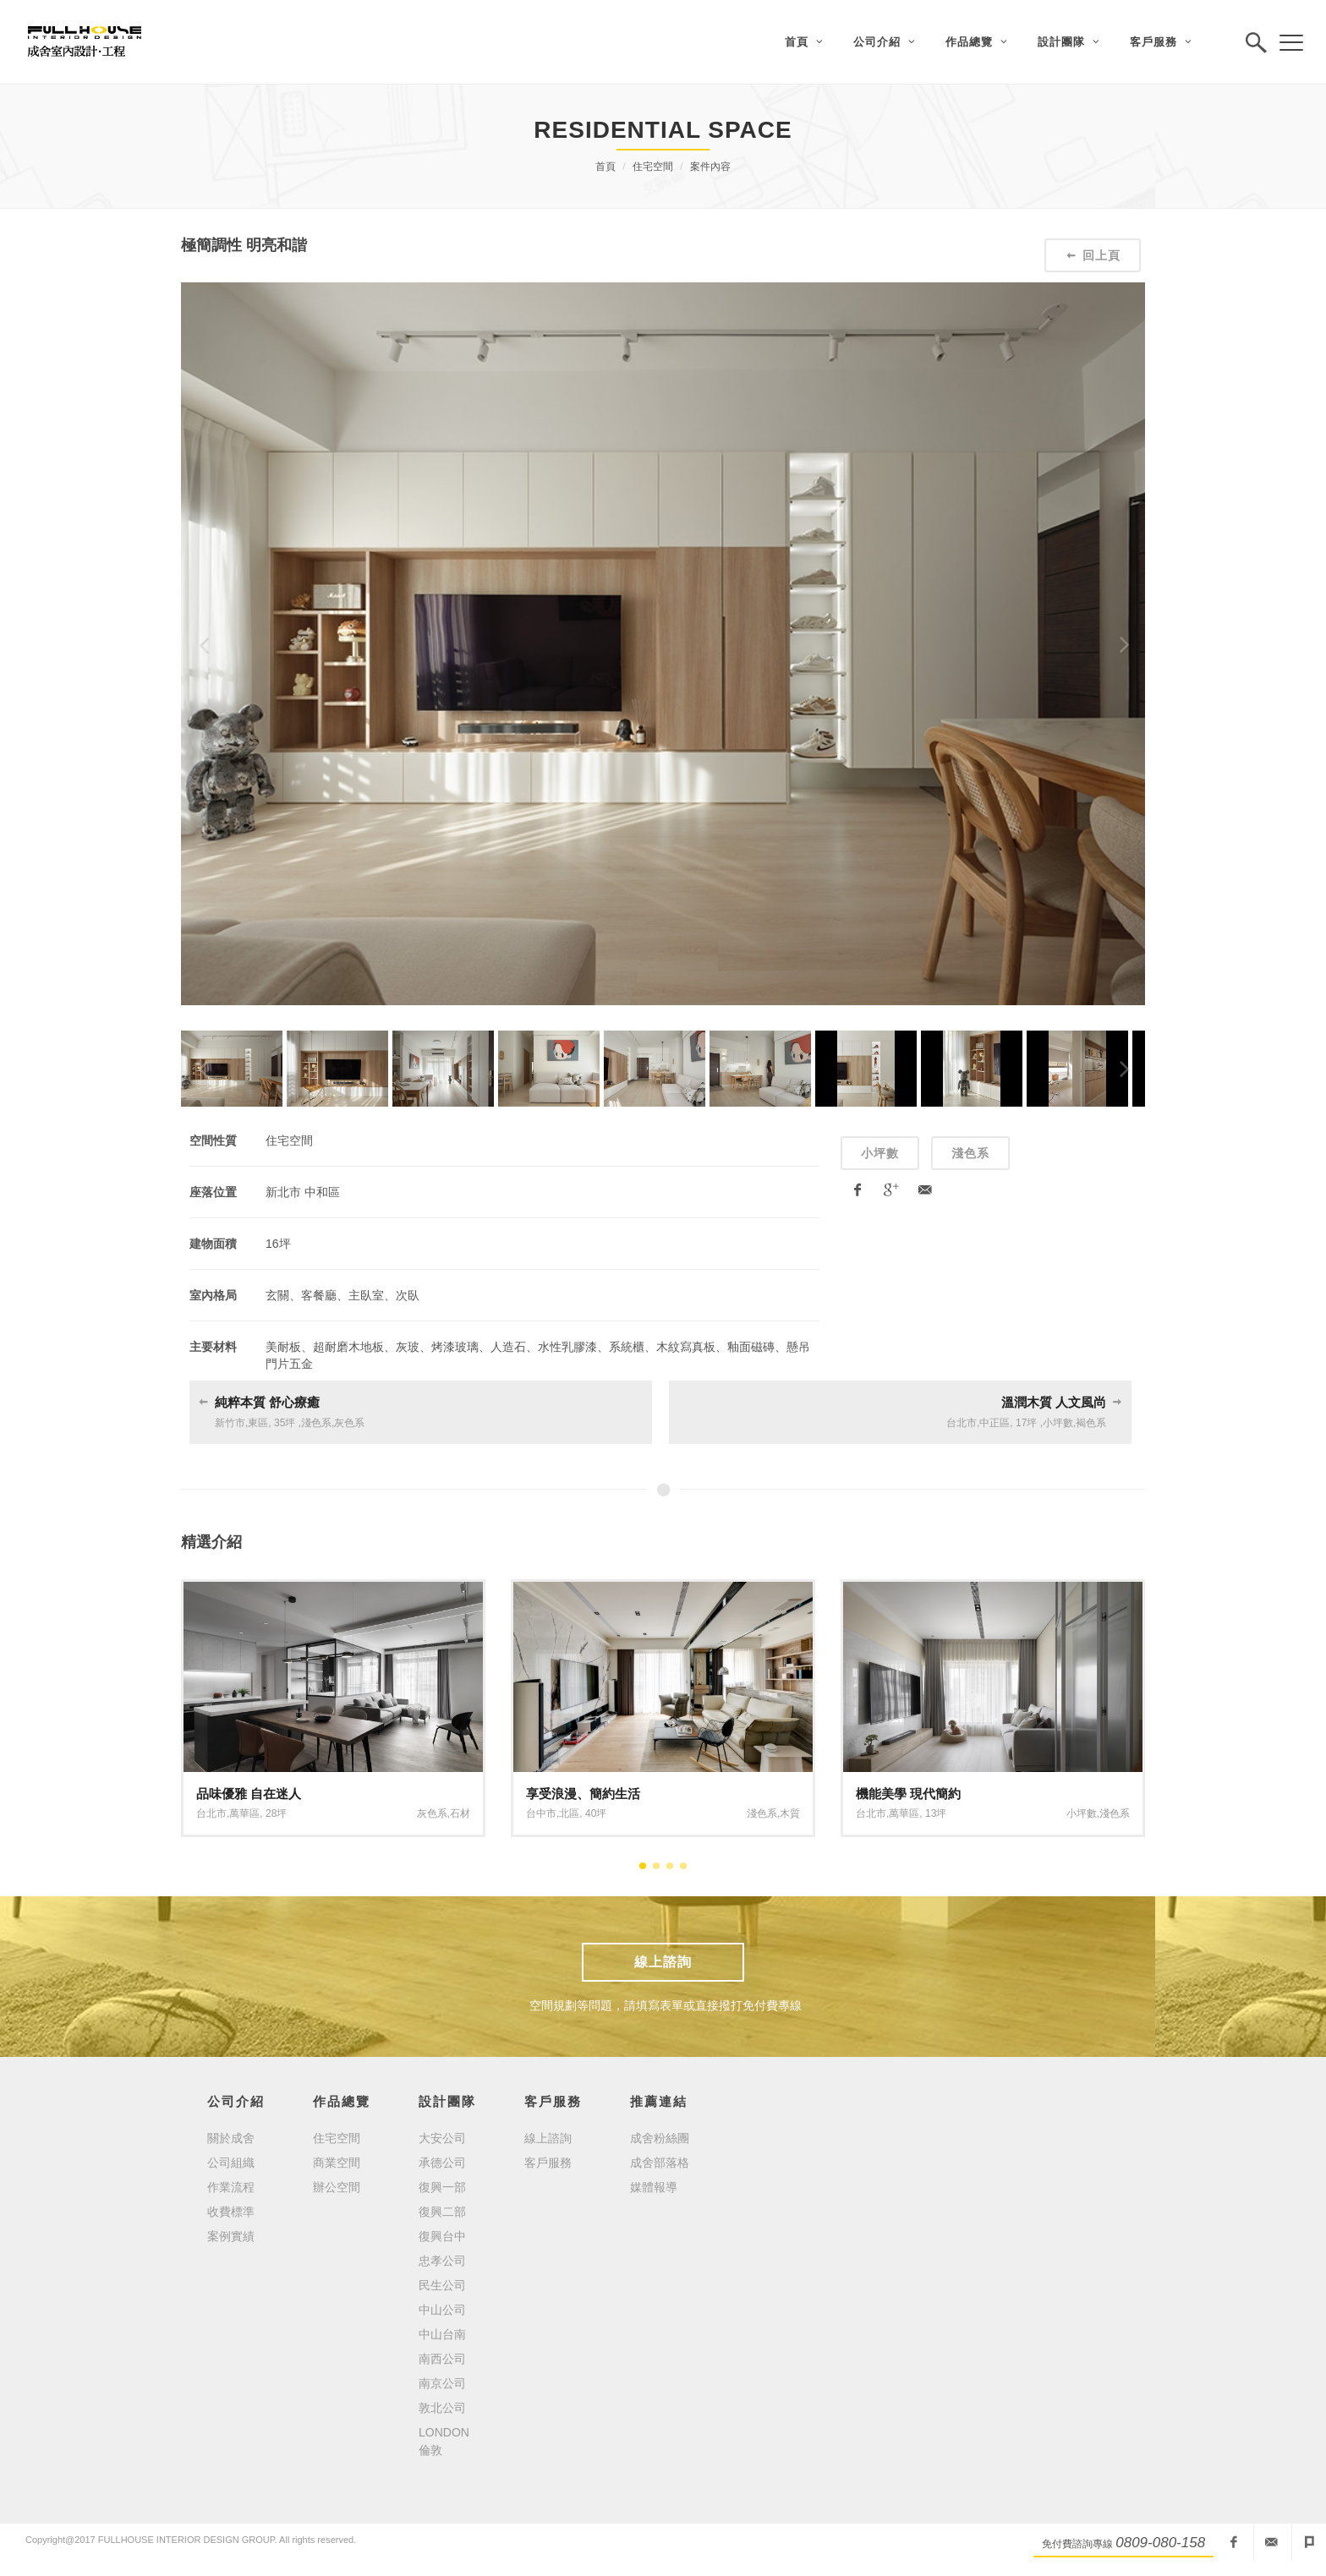 The image size is (1326, 2576). Describe the element at coordinates (595, 1813) in the screenshot. I see `40坪` at that location.